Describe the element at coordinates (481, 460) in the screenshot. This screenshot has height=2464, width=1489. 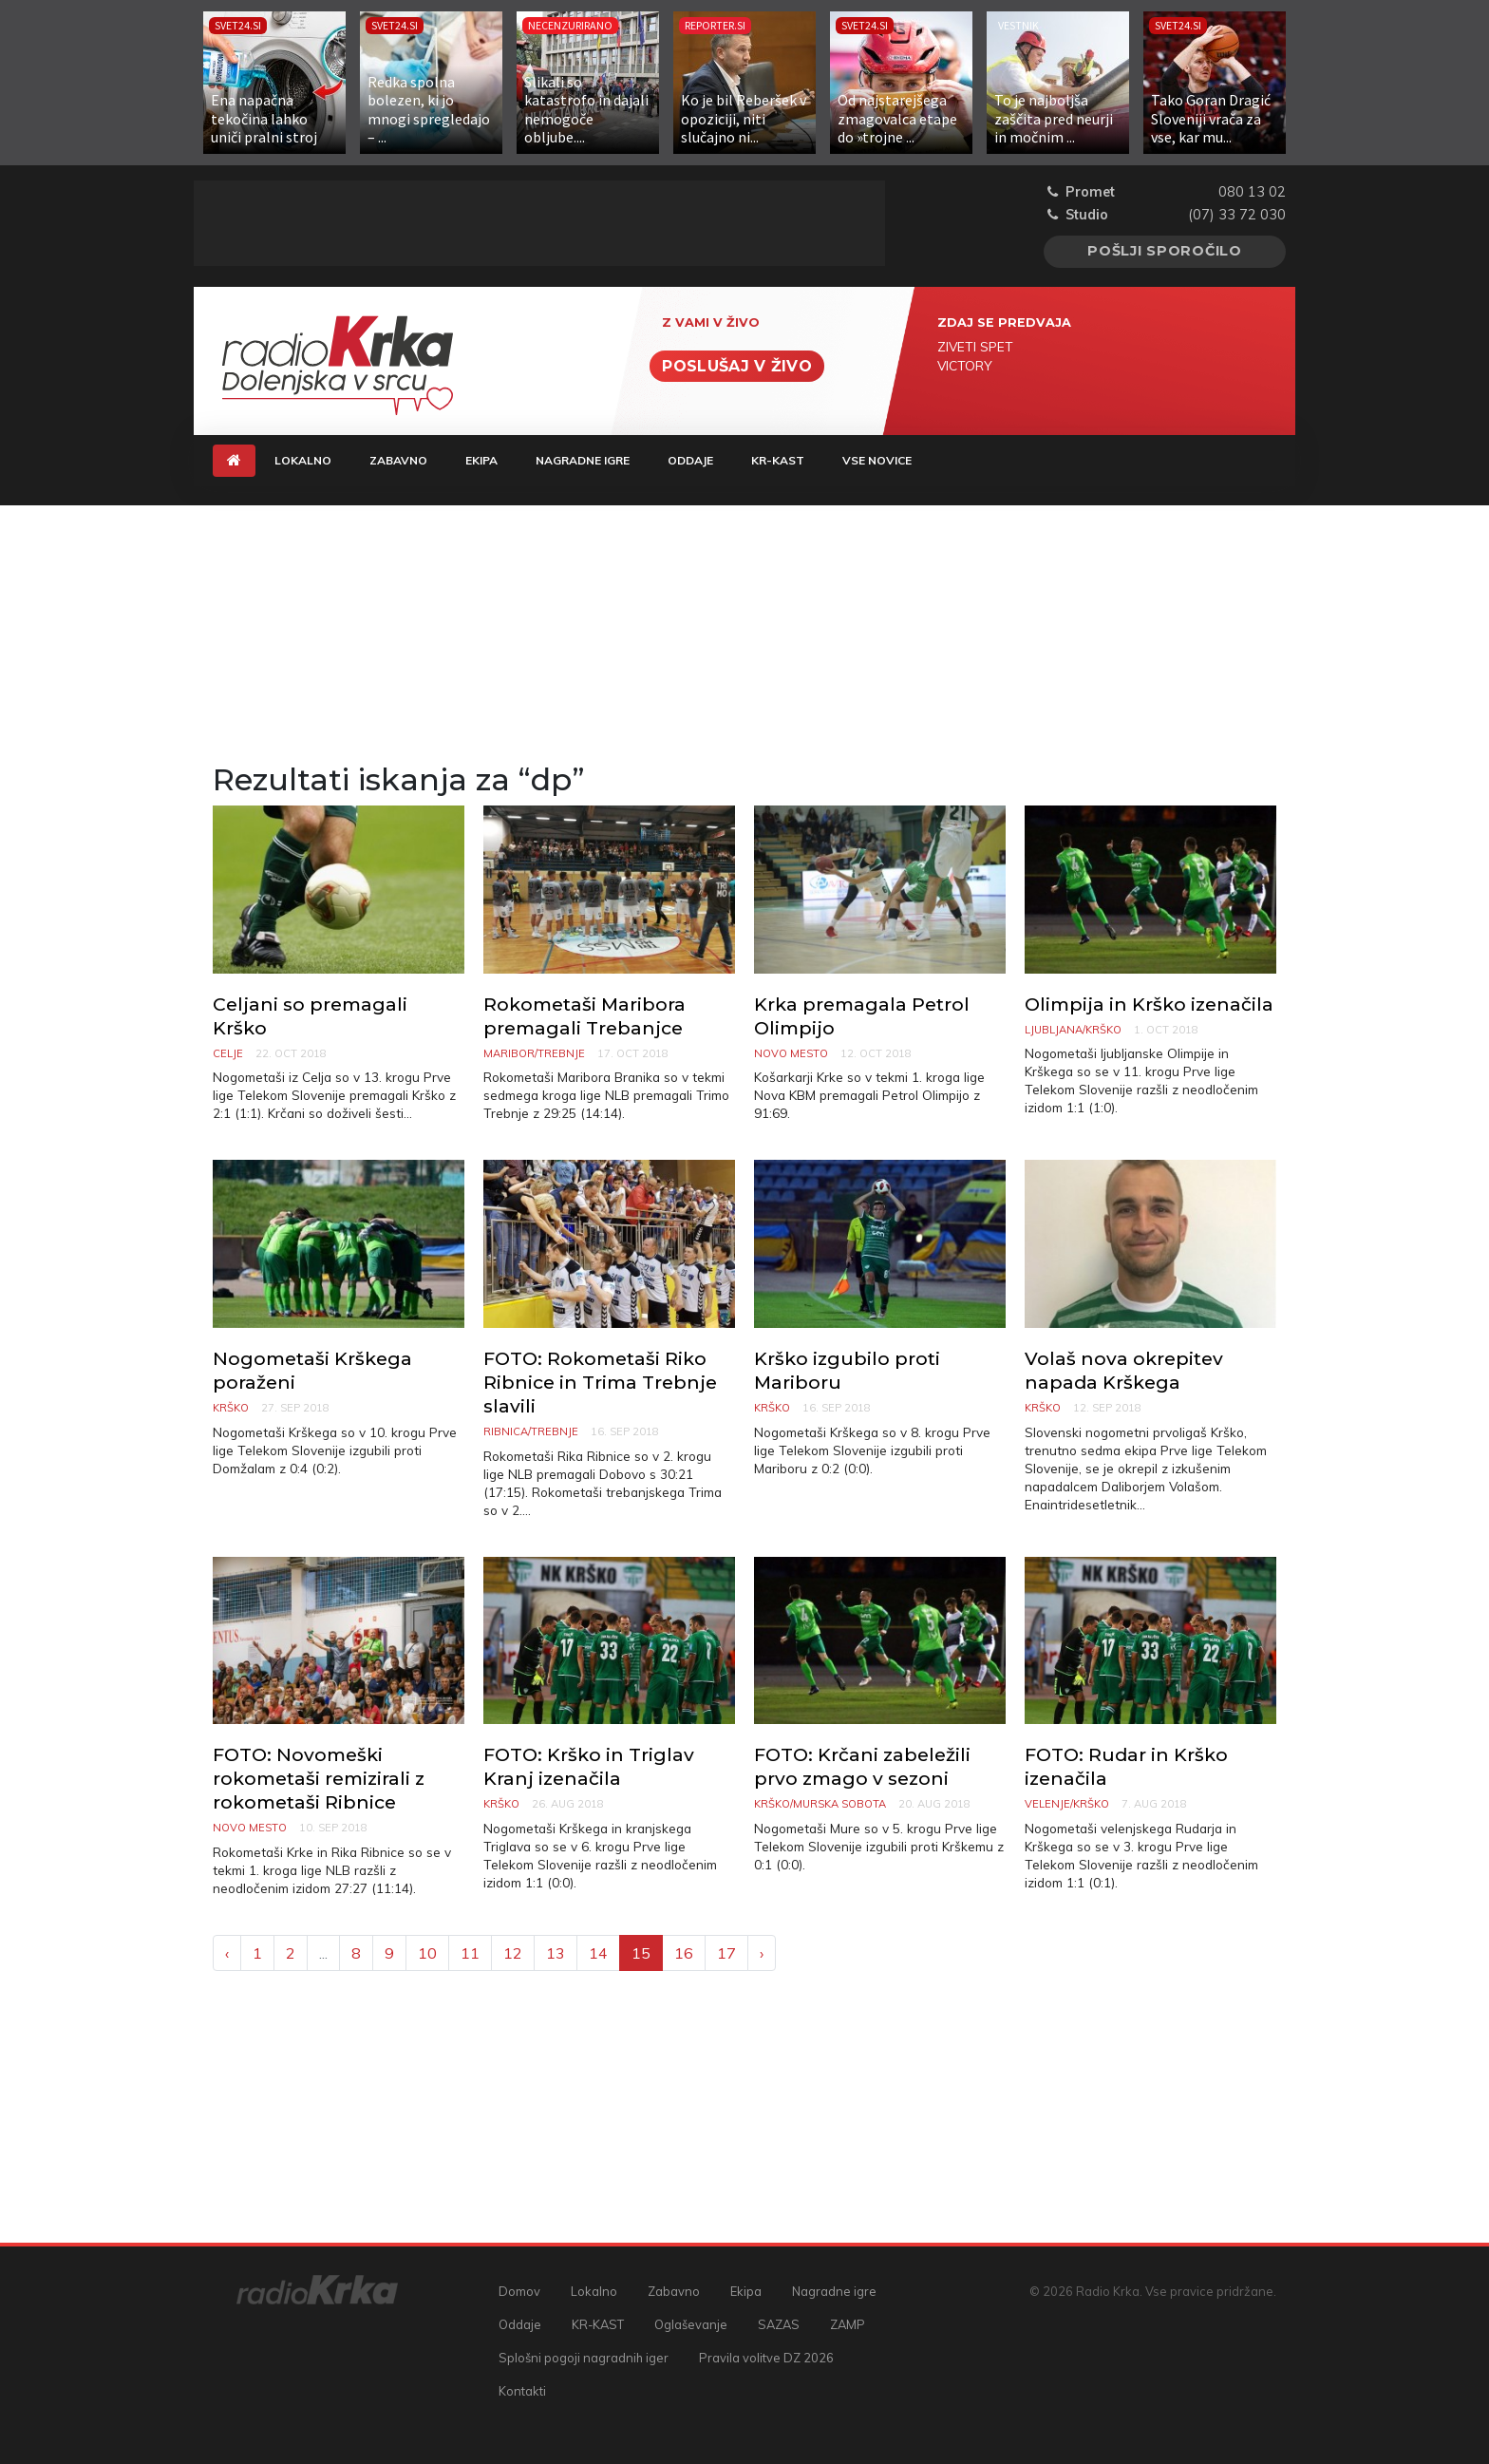
I see `Ekipa` at that location.